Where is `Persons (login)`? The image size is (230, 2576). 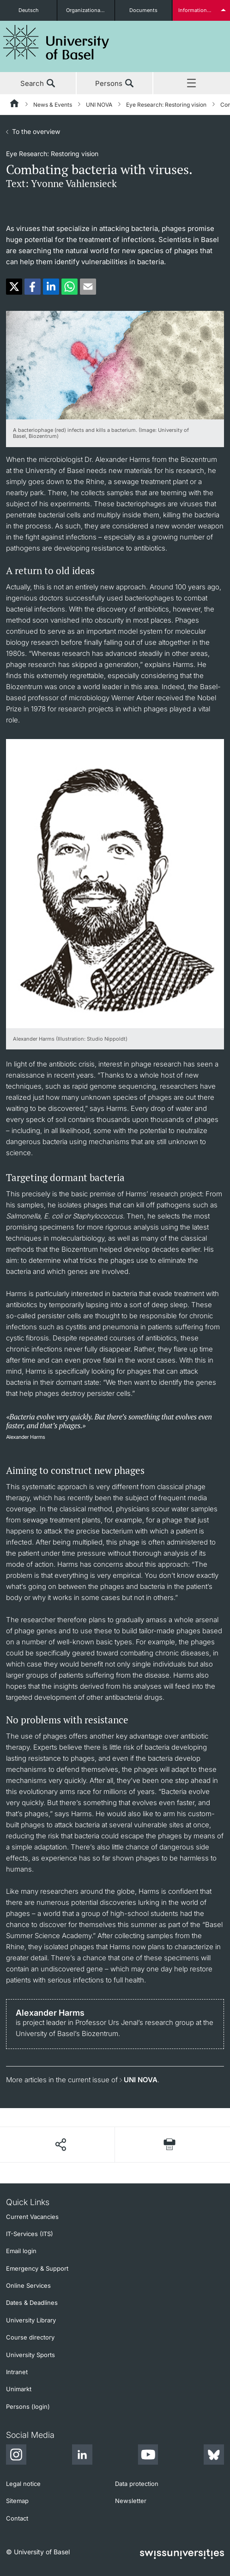
Persons (login) is located at coordinates (28, 2406).